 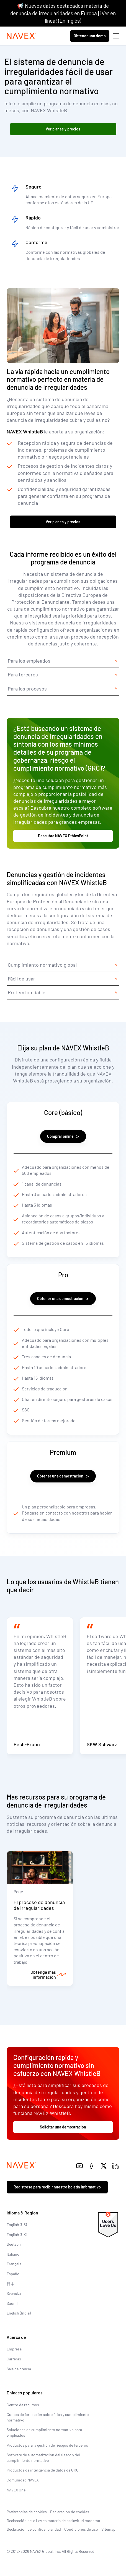 What do you see at coordinates (90, 35) in the screenshot?
I see `Obtener una demo` at bounding box center [90, 35].